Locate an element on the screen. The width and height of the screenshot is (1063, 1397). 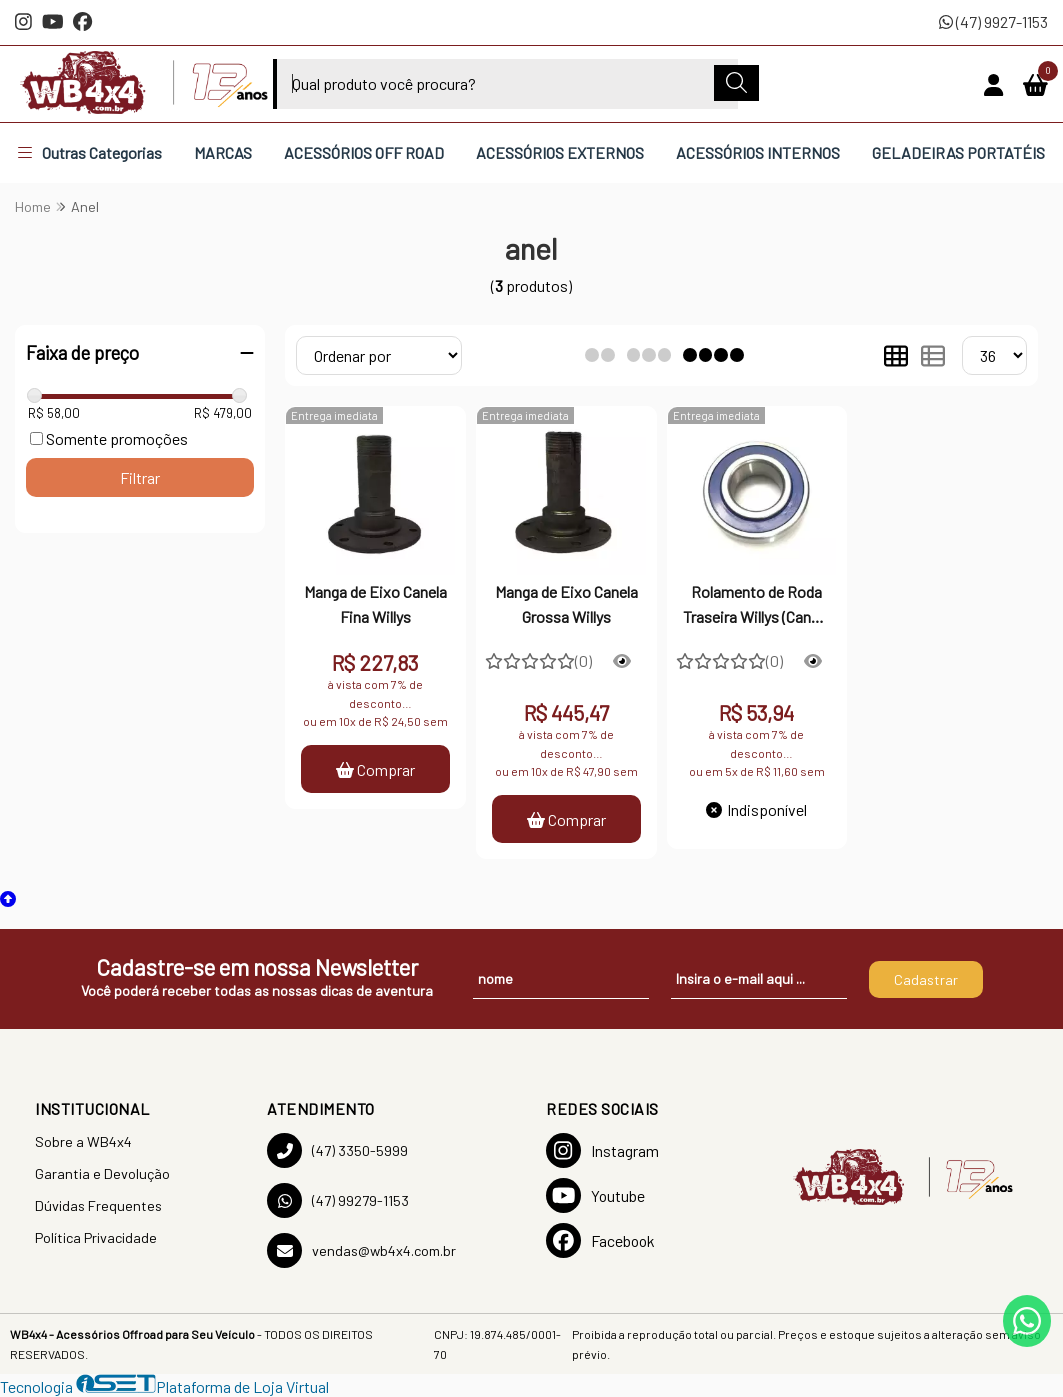
(47) 3350-5999 is located at coordinates (337, 1150).